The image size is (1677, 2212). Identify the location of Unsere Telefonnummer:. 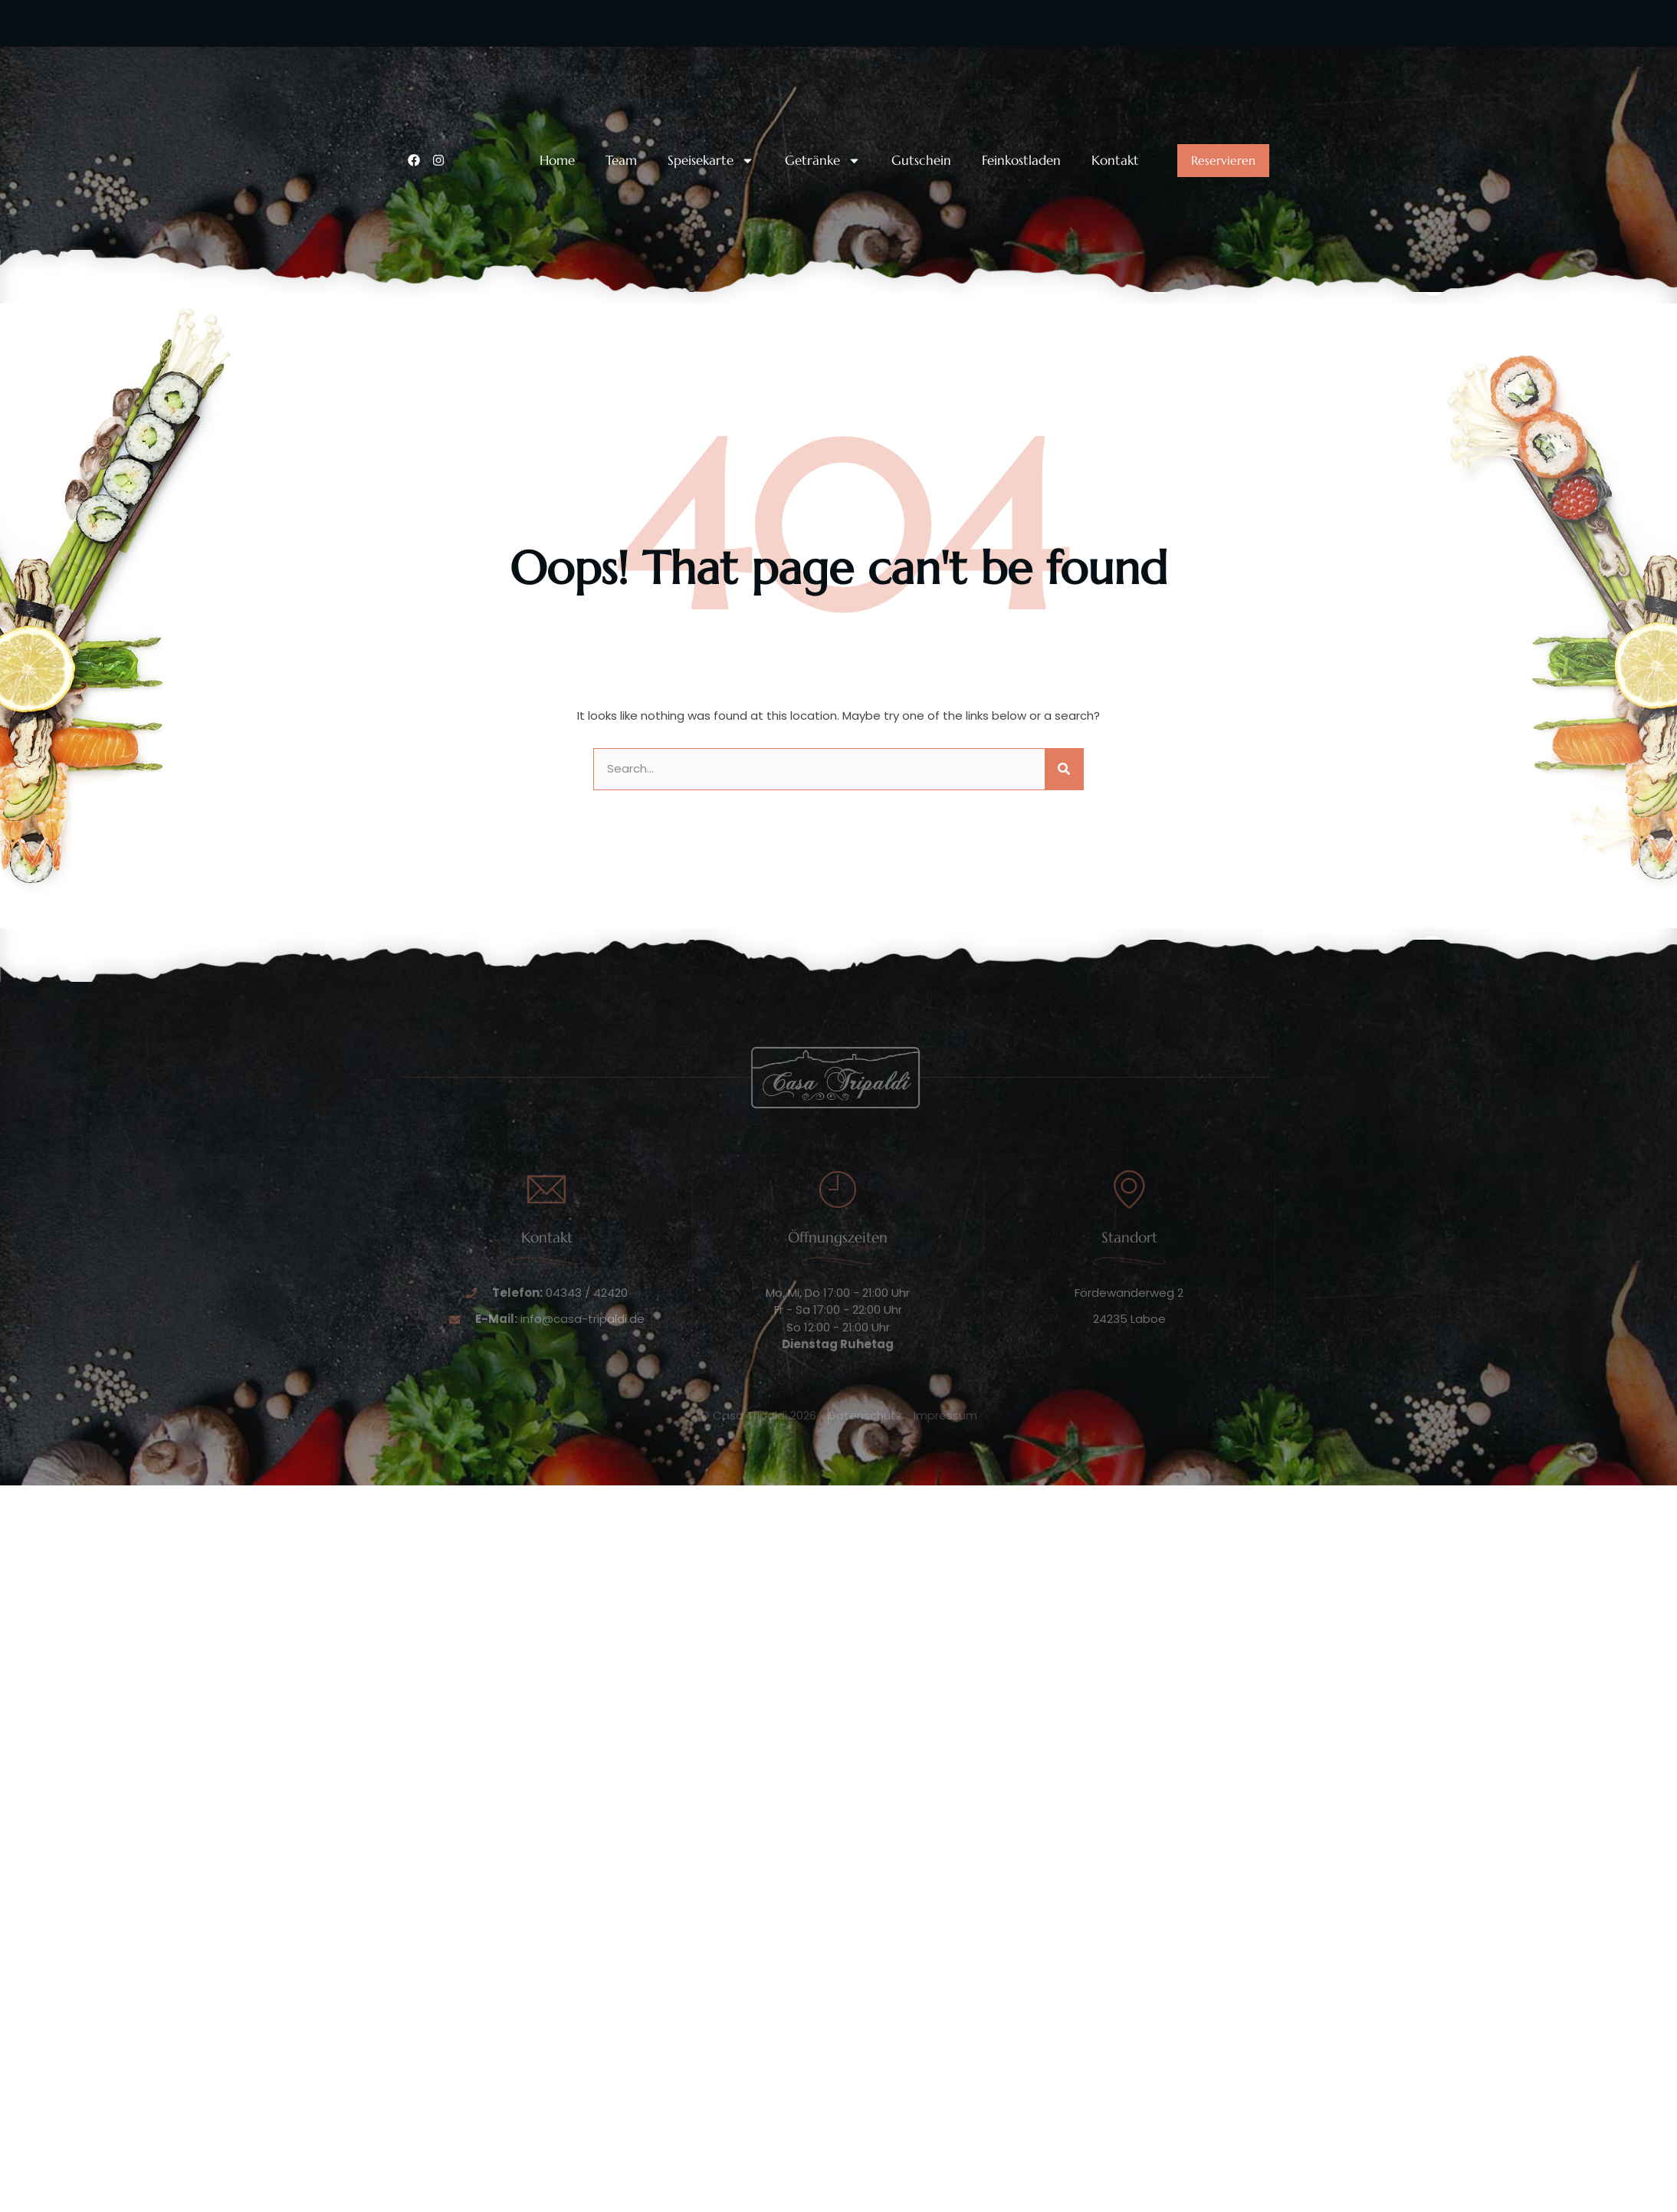
(504, 55).